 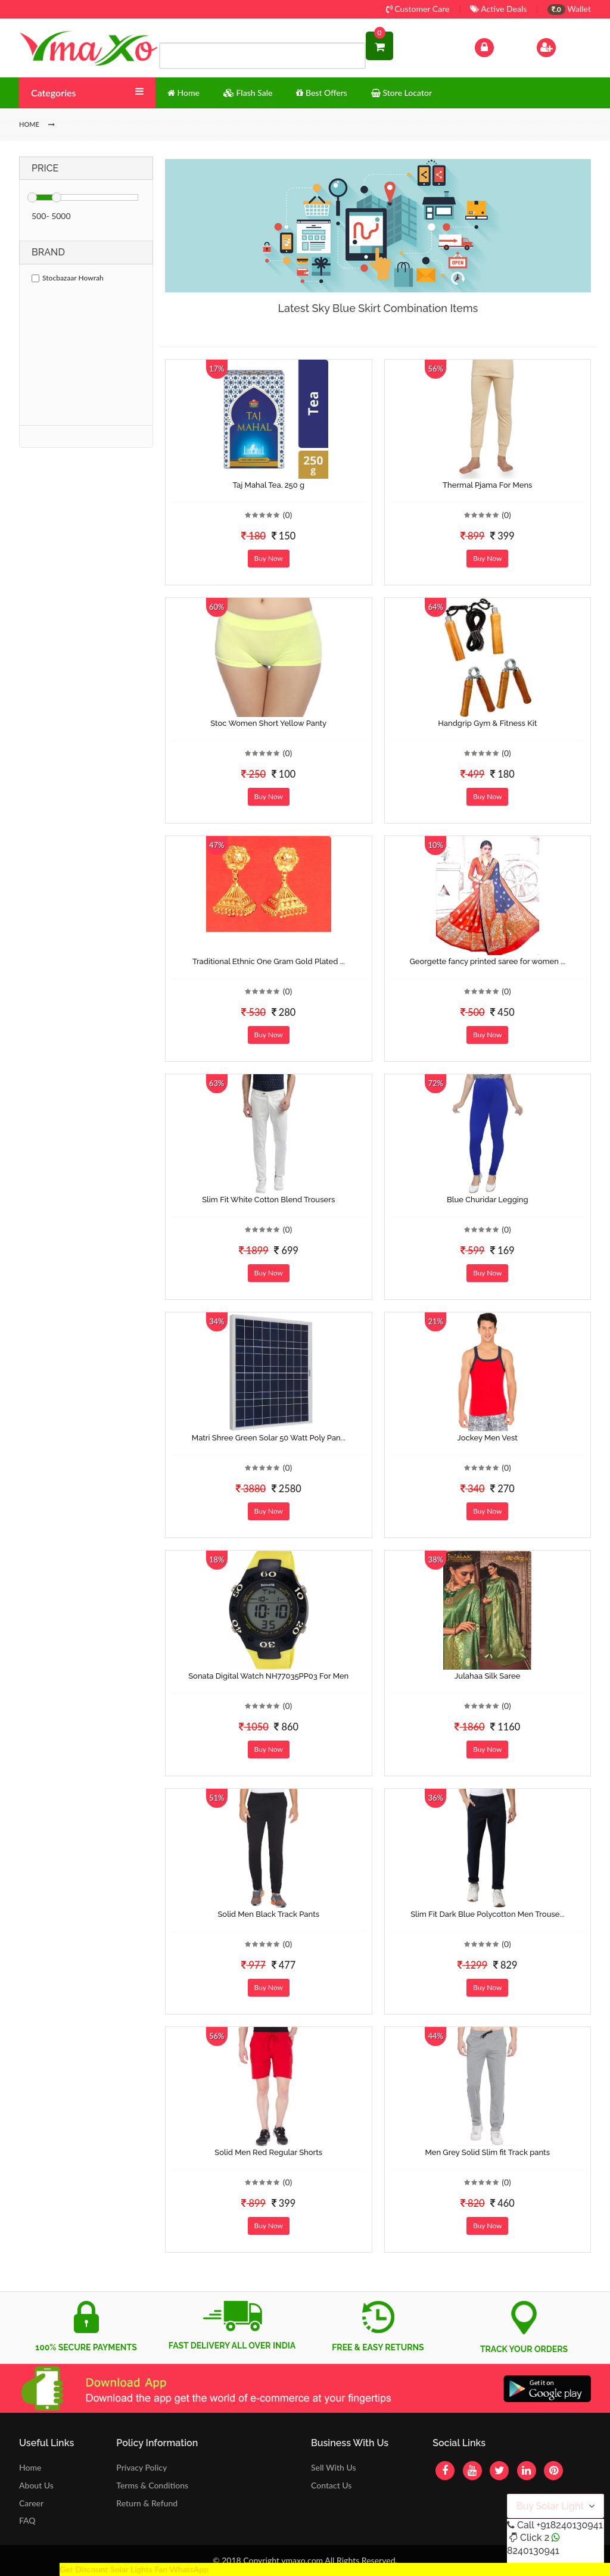 What do you see at coordinates (418, 9) in the screenshot?
I see `Customer Care` at bounding box center [418, 9].